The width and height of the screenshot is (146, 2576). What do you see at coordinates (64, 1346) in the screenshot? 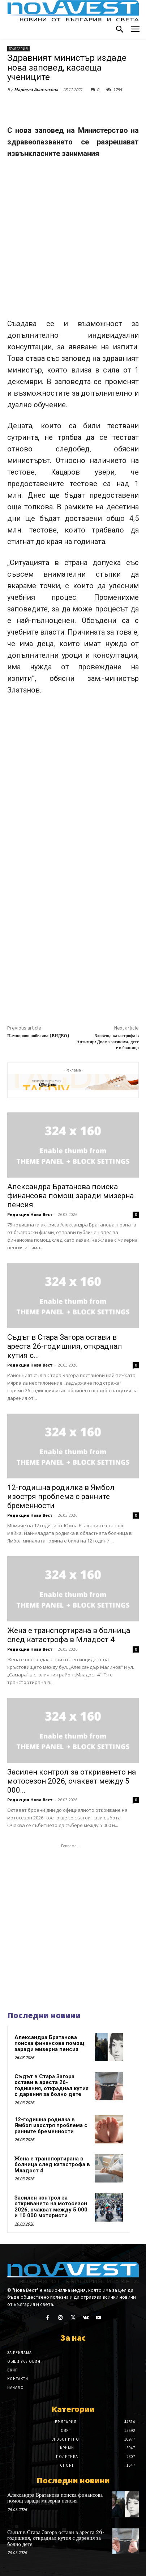
I see `Съдът в Стара Загора остави в ареста 26-годишния, откраднал кутия с...` at bounding box center [64, 1346].